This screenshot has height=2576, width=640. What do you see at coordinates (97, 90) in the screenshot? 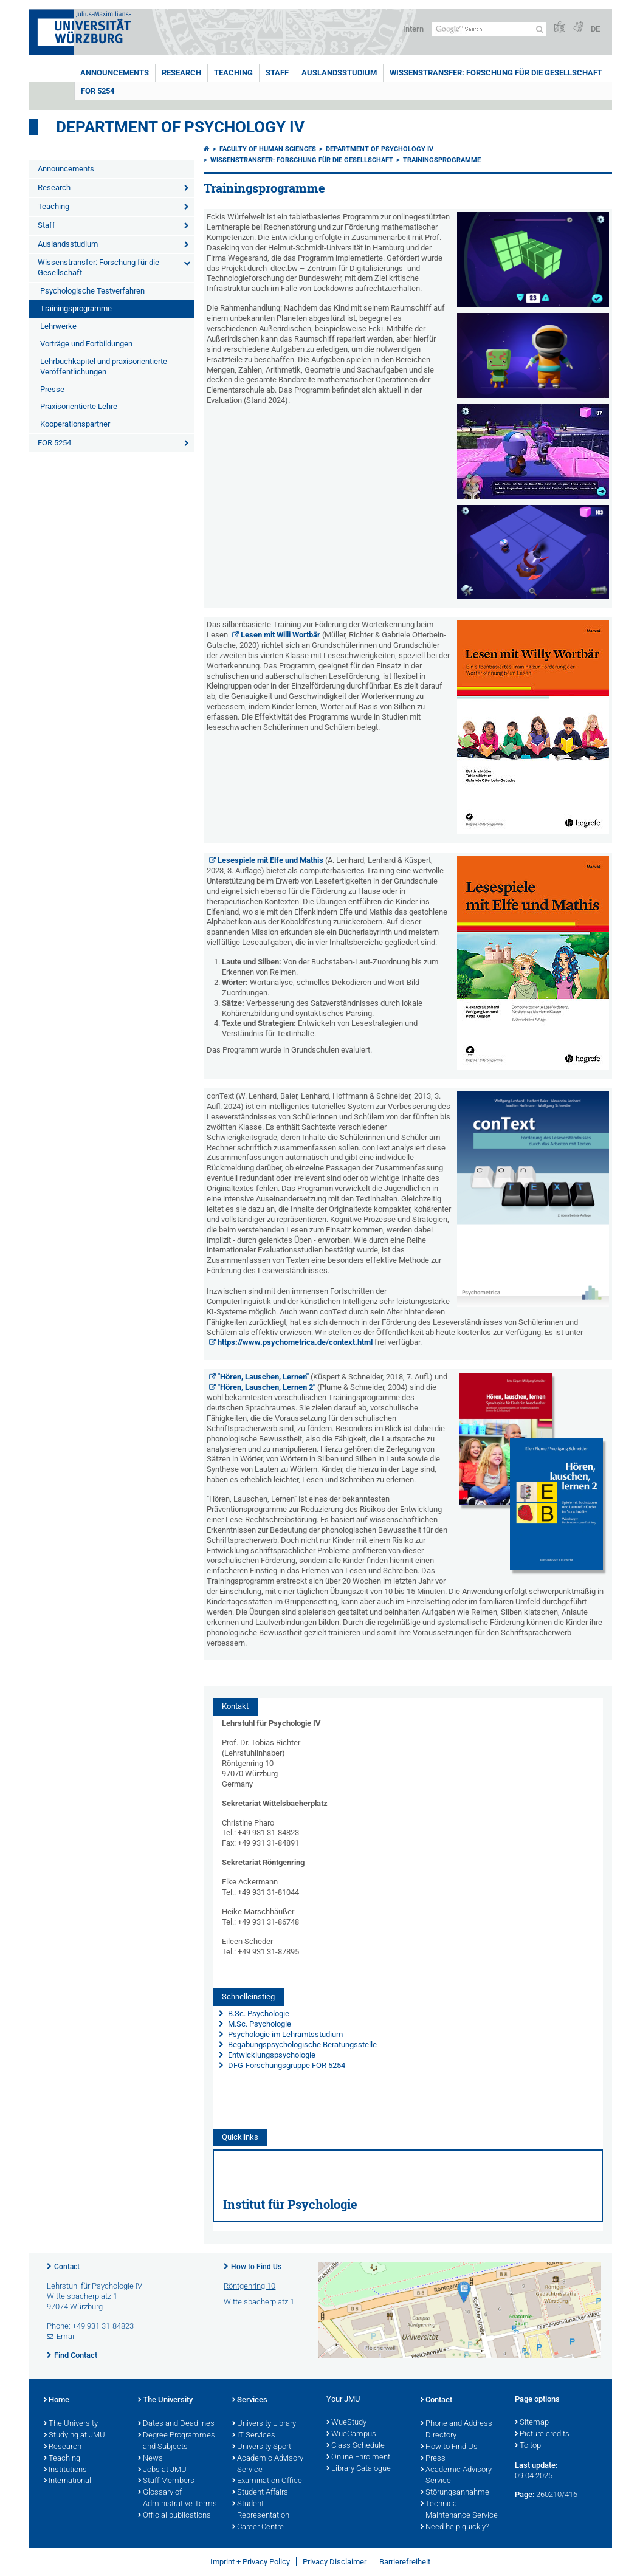
I see `FOR 5254` at bounding box center [97, 90].